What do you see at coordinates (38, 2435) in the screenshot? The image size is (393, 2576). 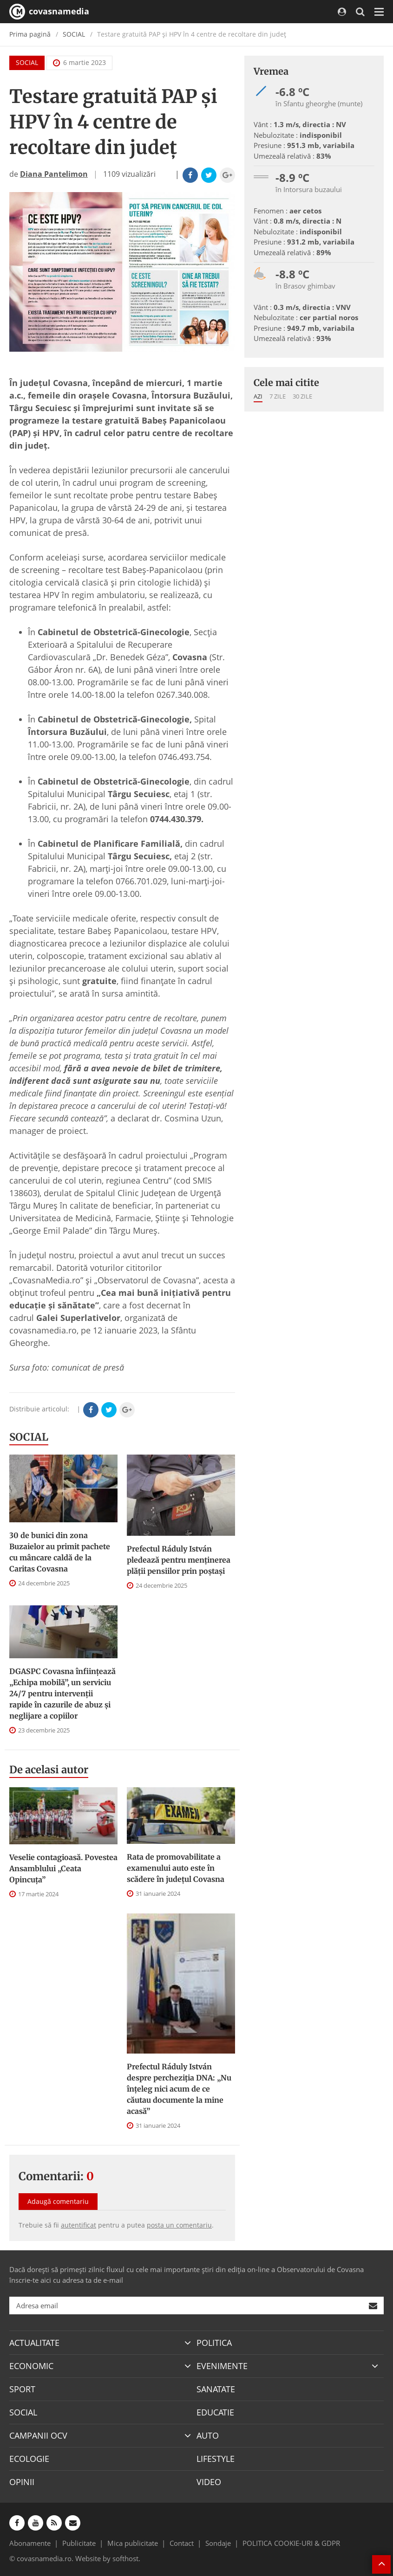 I see `CAMPANII OCV` at bounding box center [38, 2435].